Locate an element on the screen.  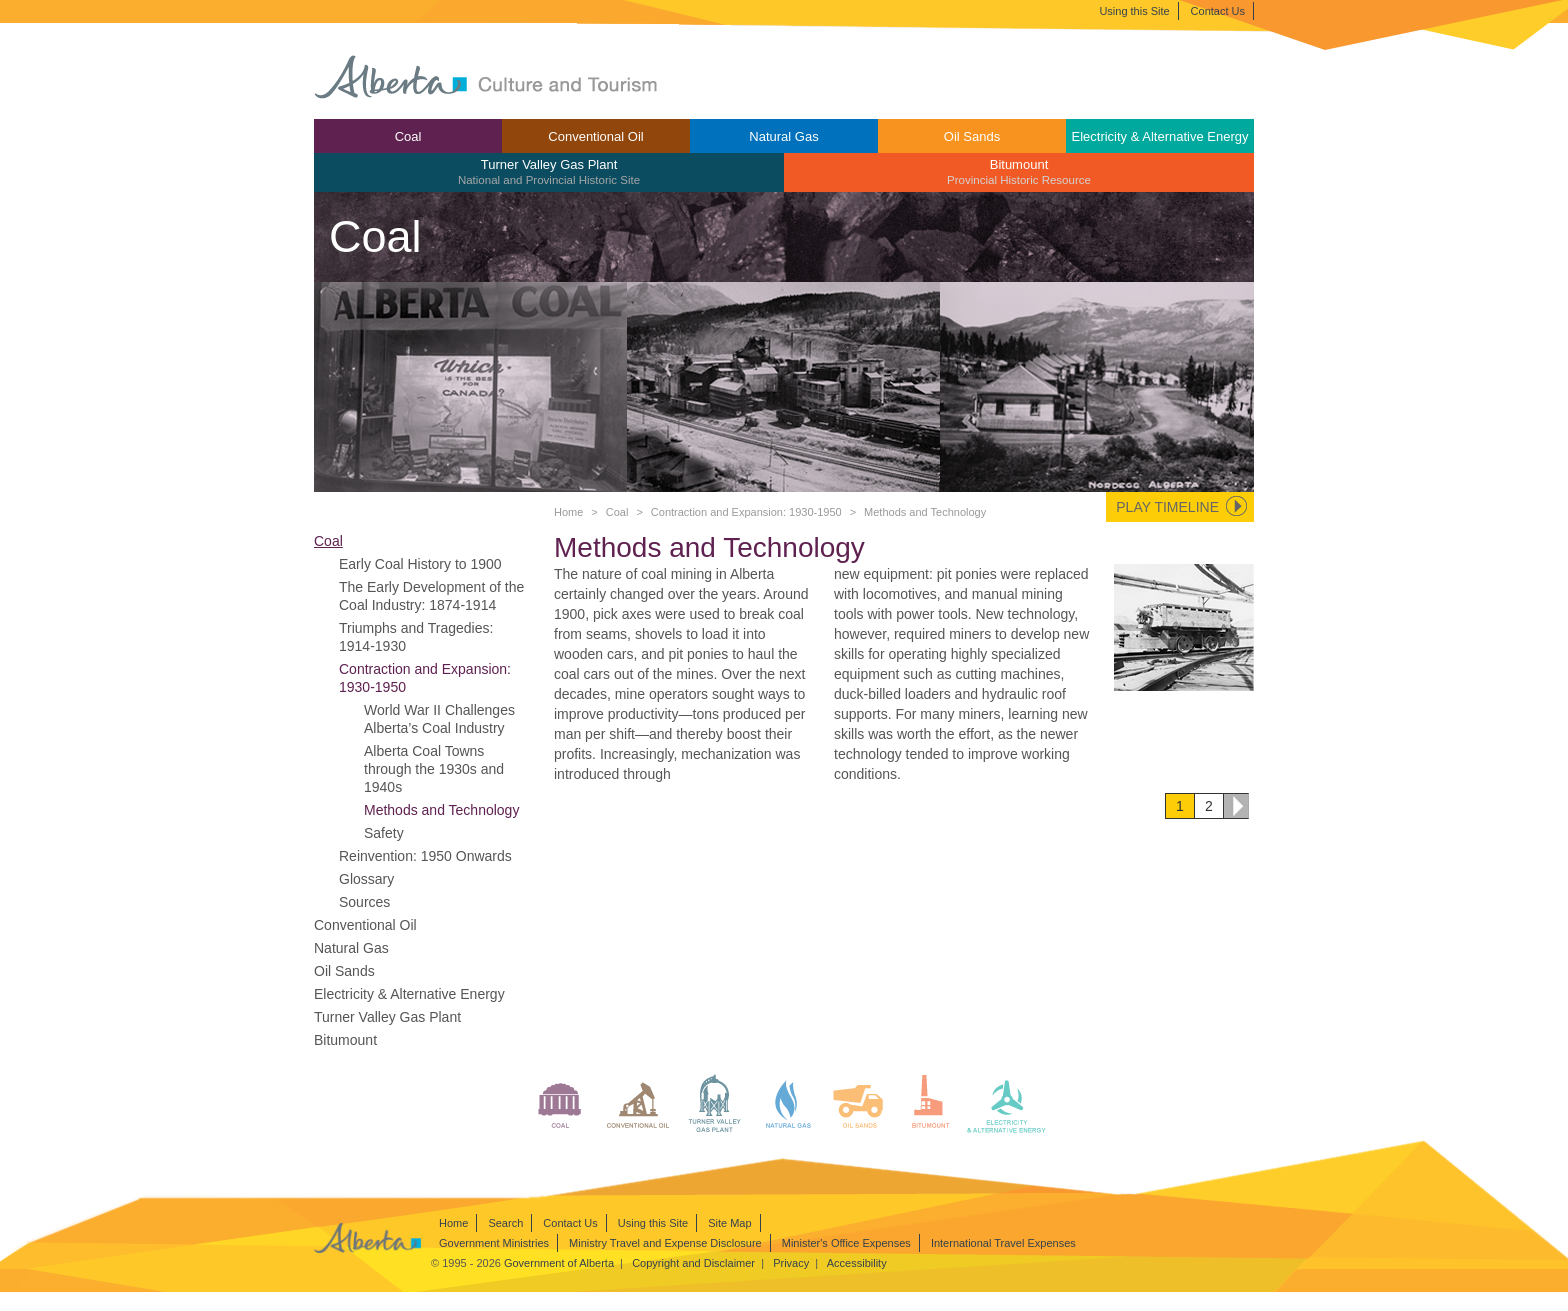
Alberta Coal Towns through the 1930s and 1940s is located at coordinates (434, 769).